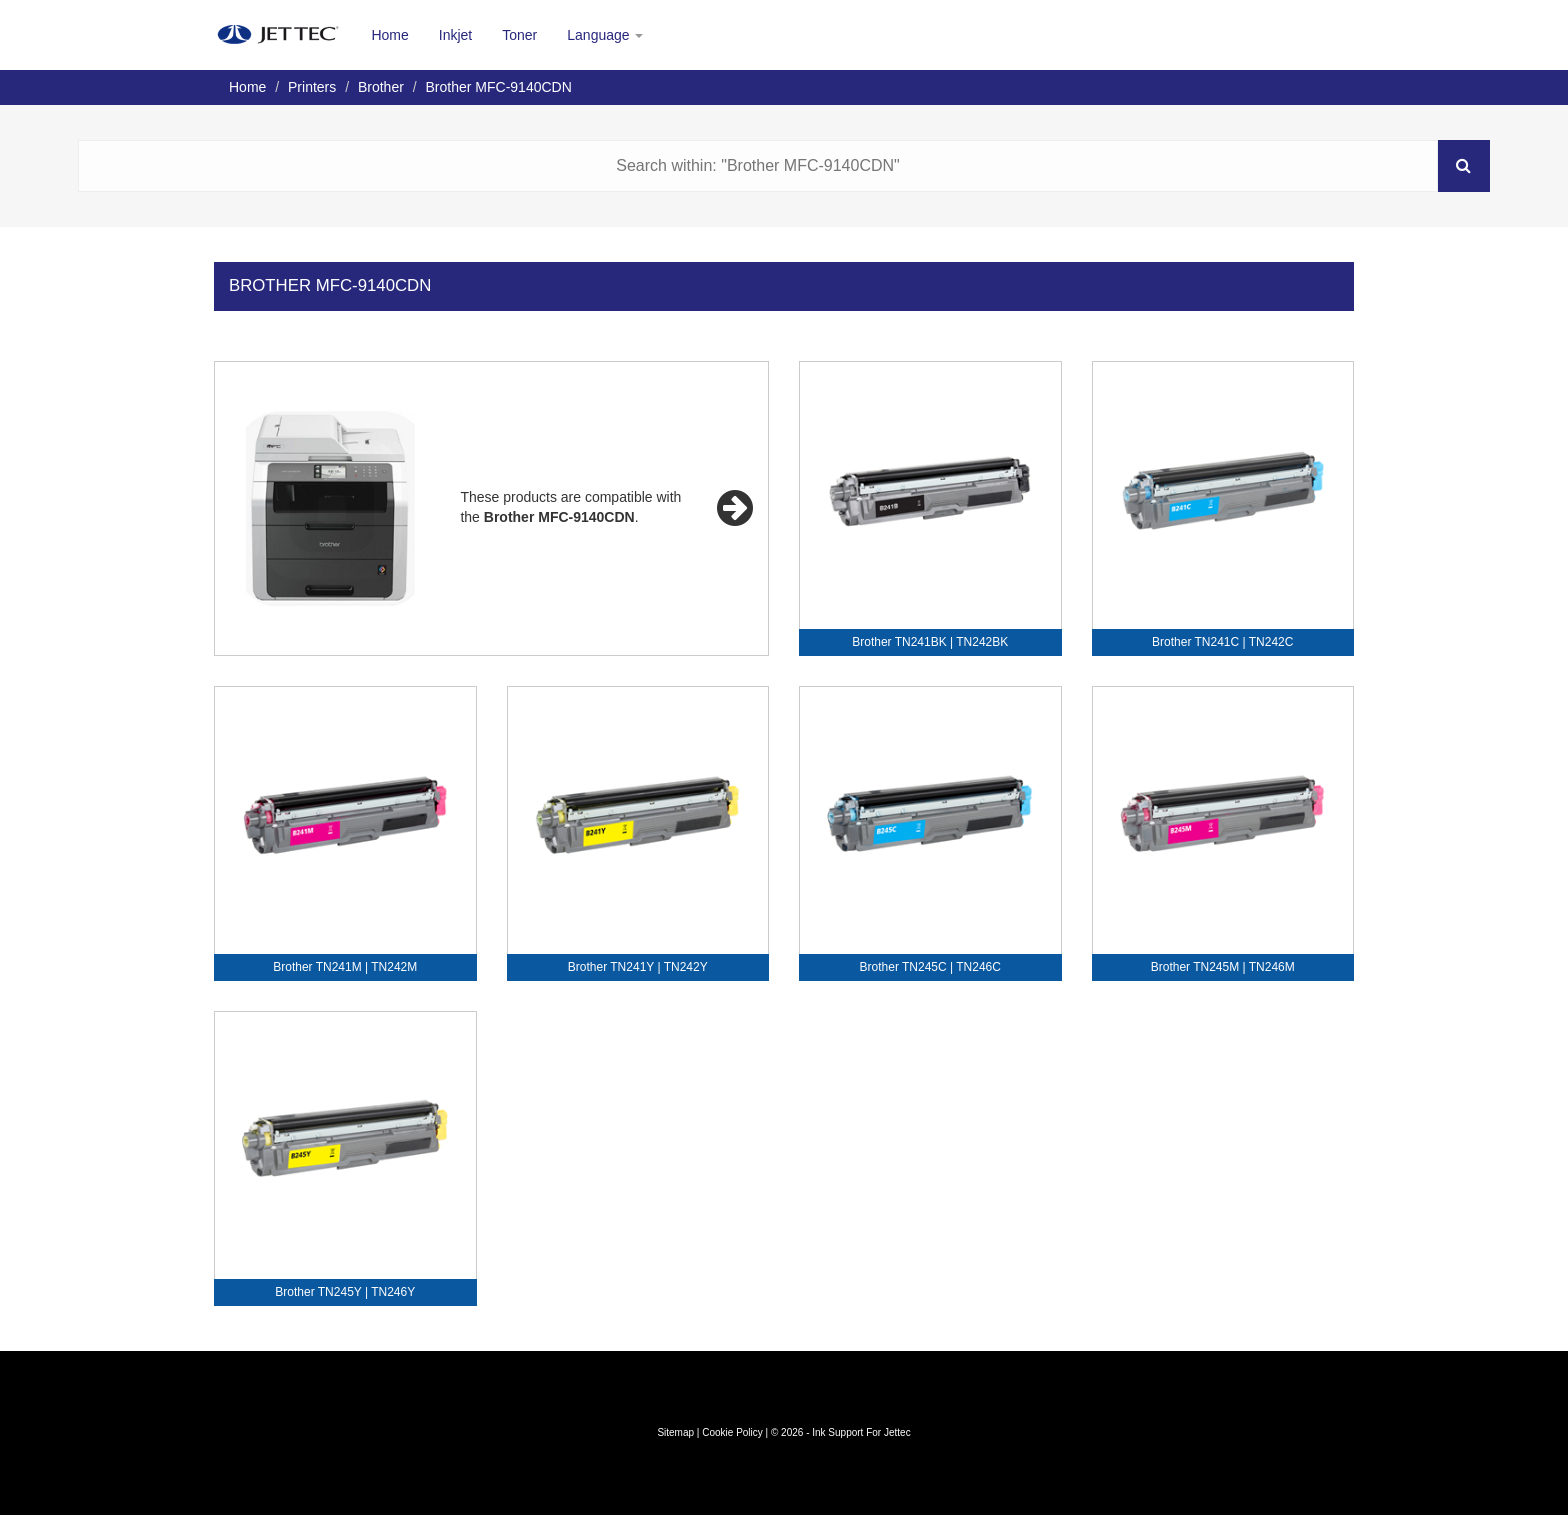  I want to click on Brother, so click(381, 87).